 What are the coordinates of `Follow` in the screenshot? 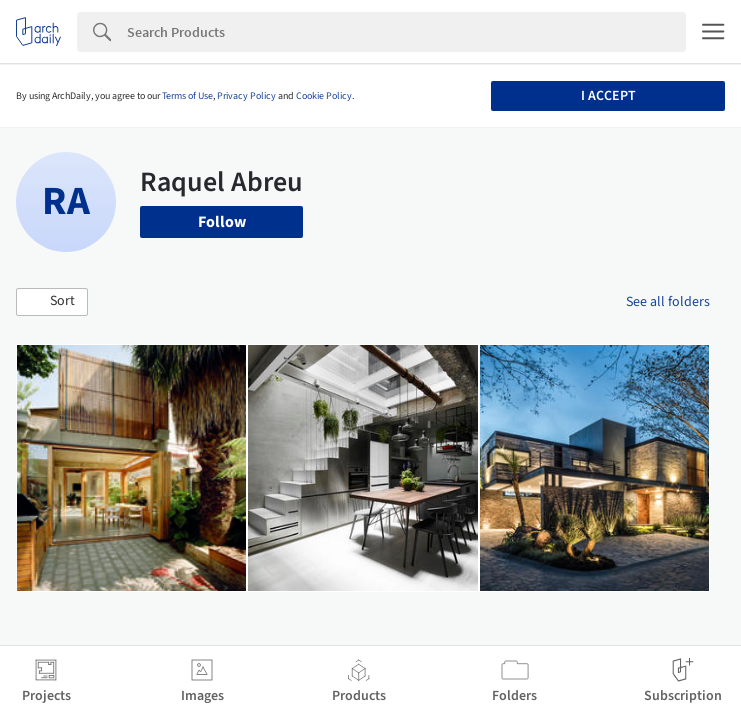 It's located at (222, 222).